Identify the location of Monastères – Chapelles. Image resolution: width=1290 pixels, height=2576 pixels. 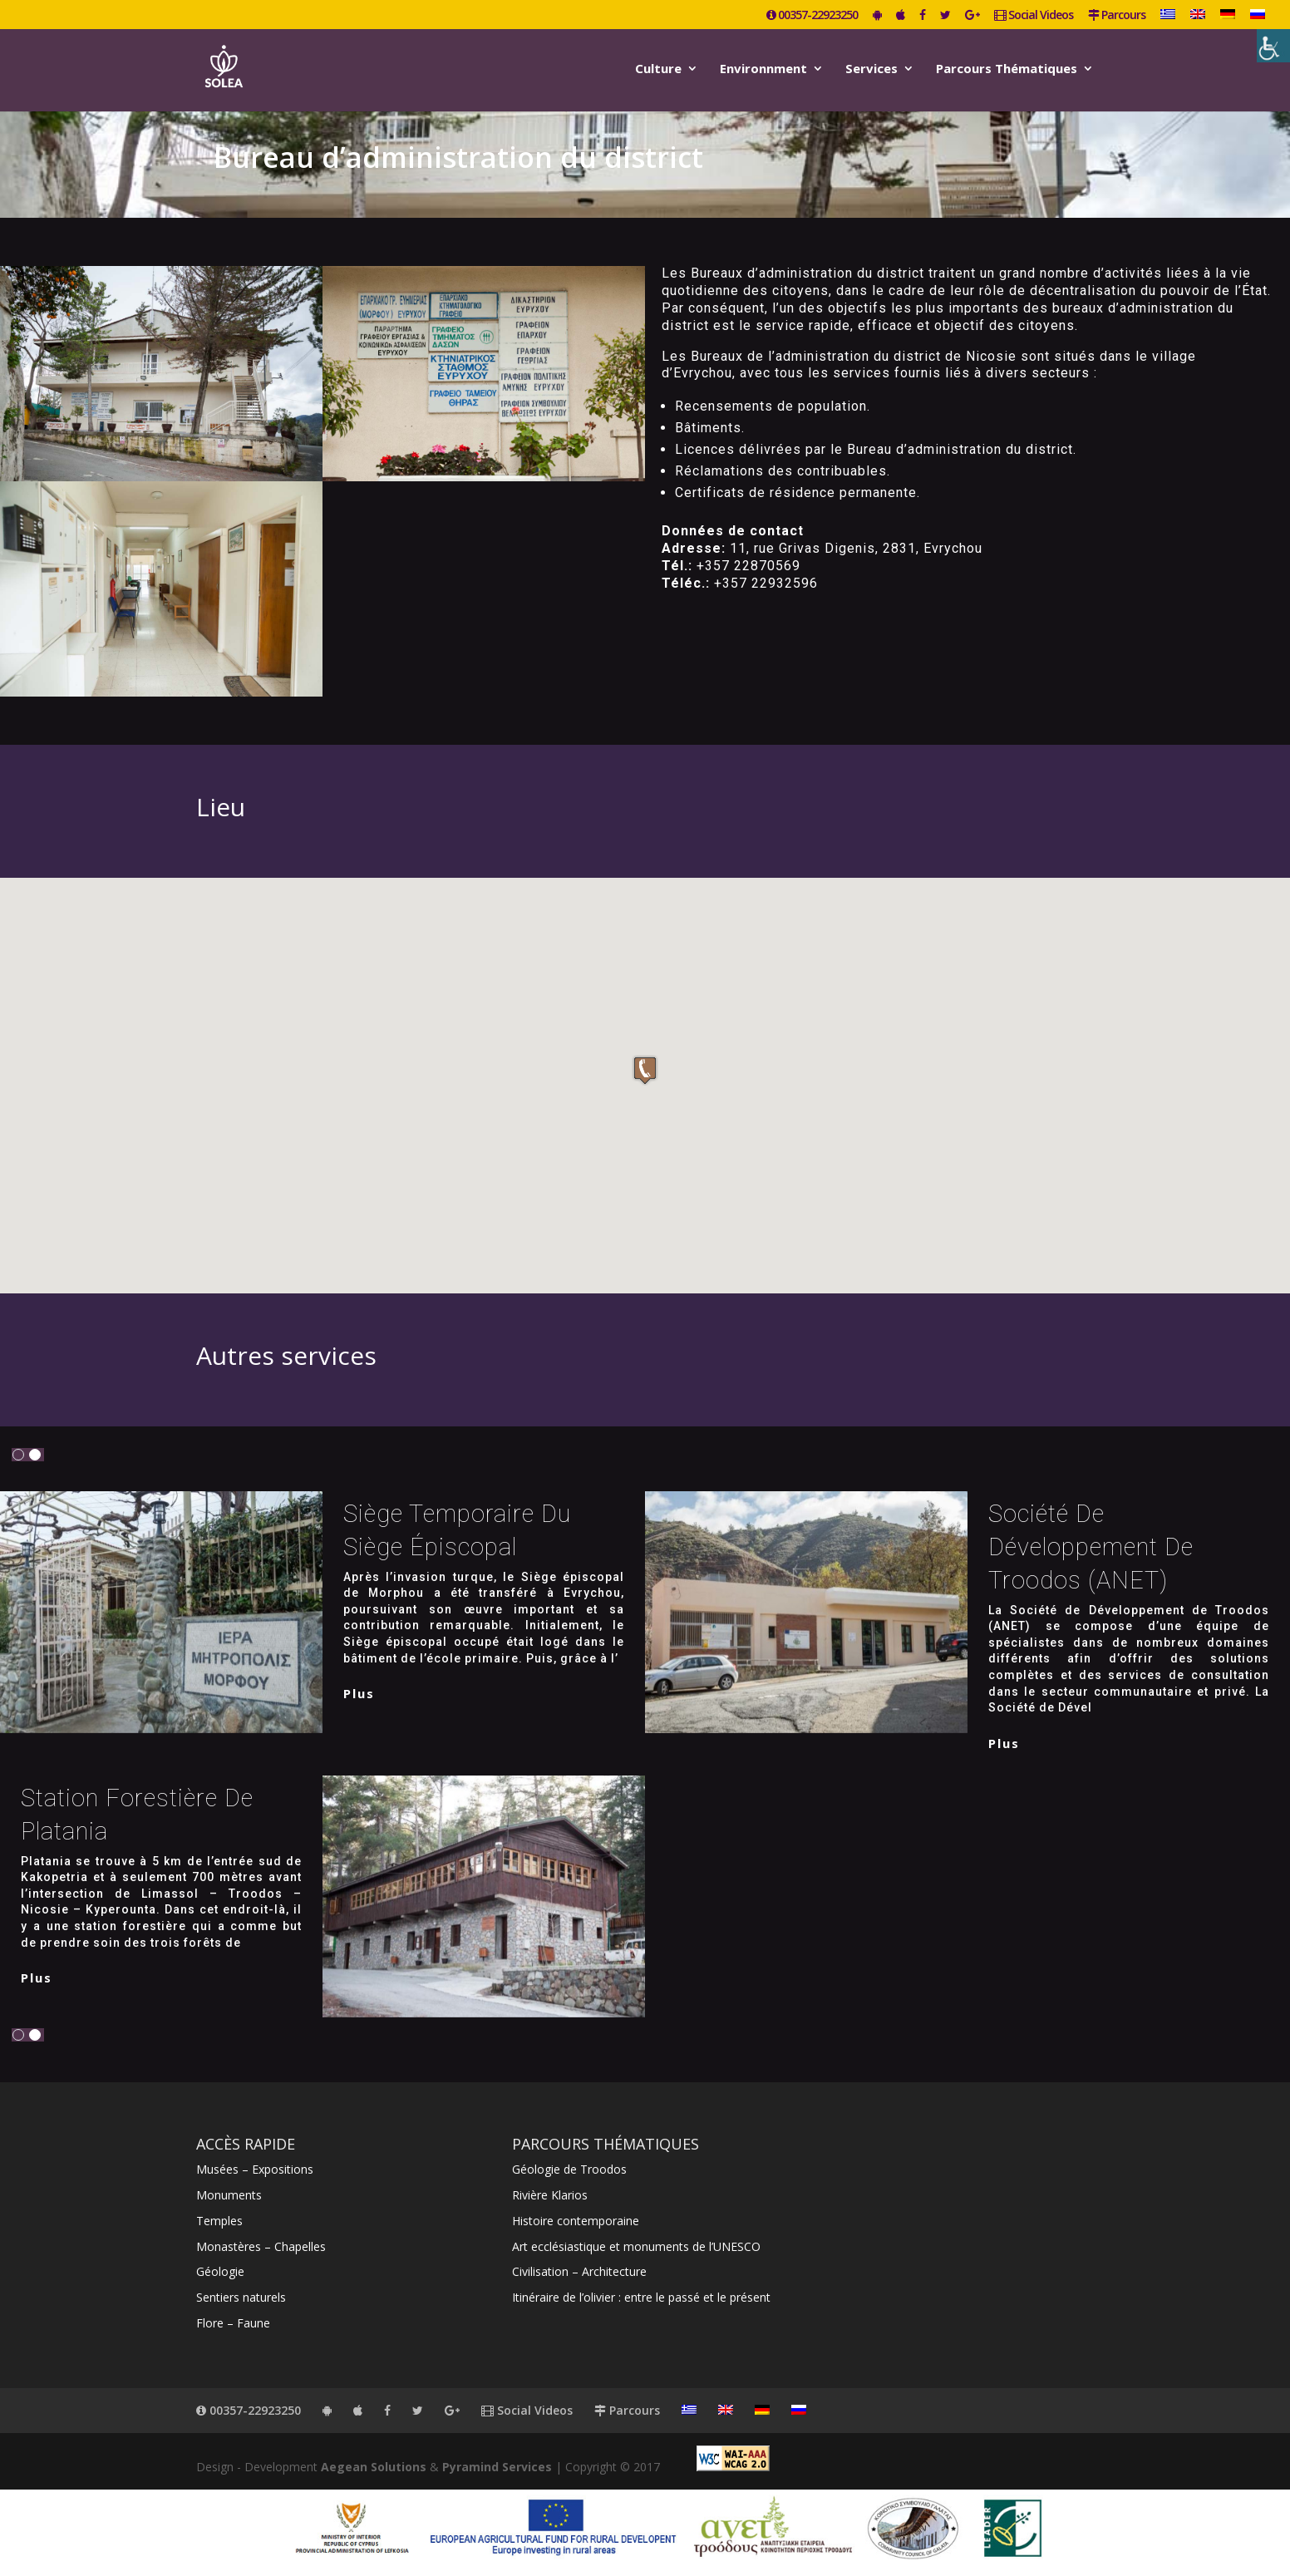
(261, 2246).